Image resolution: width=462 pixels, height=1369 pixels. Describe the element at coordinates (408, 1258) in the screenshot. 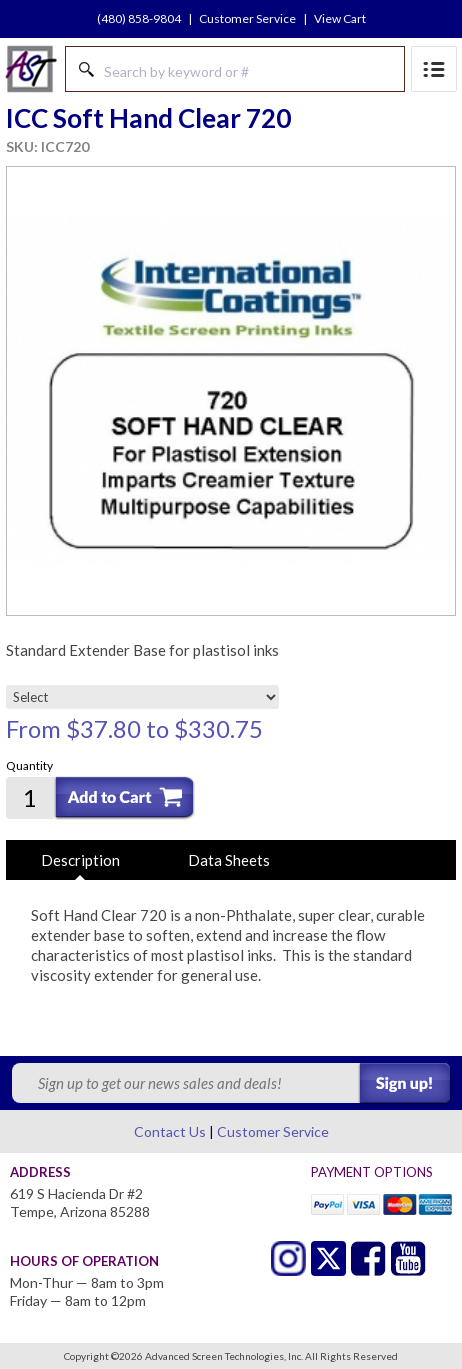

I see `Youtube` at that location.